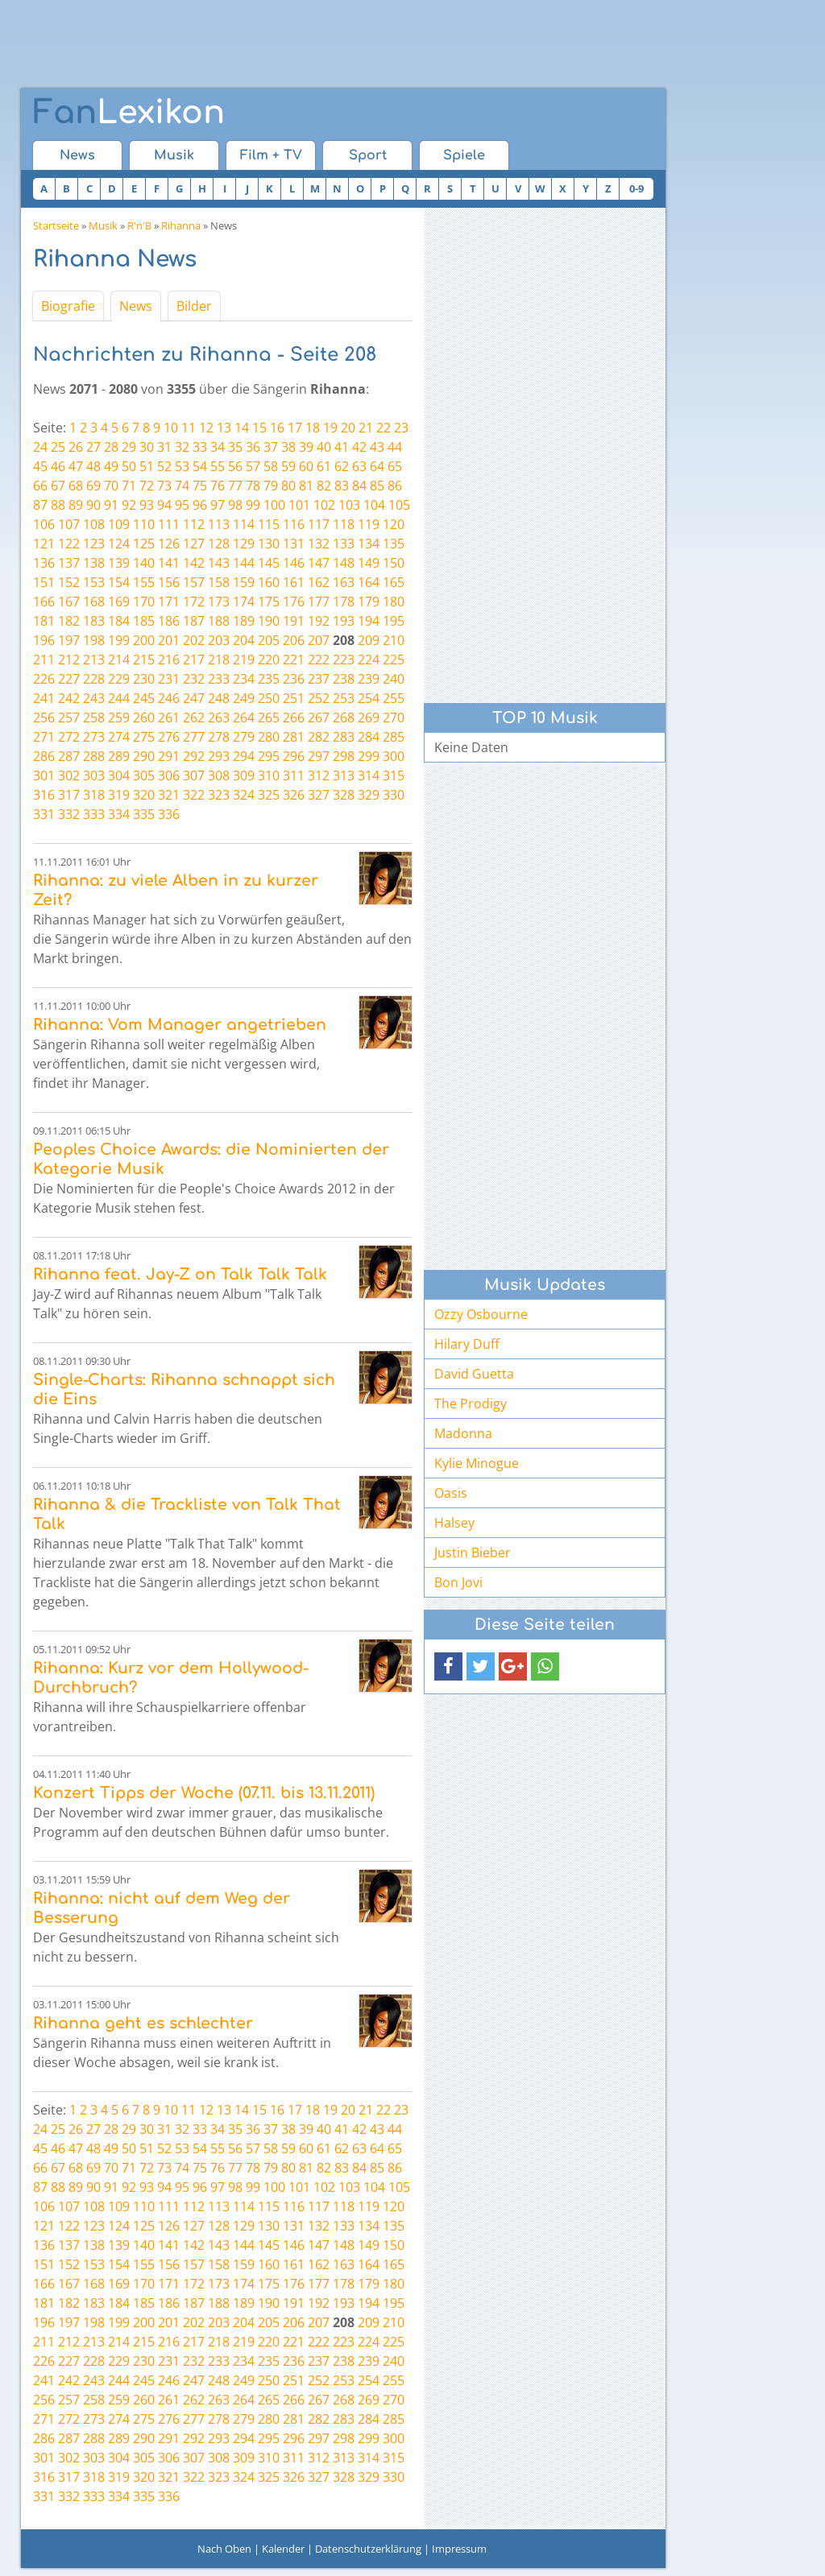  Describe the element at coordinates (235, 505) in the screenshot. I see `98` at that location.